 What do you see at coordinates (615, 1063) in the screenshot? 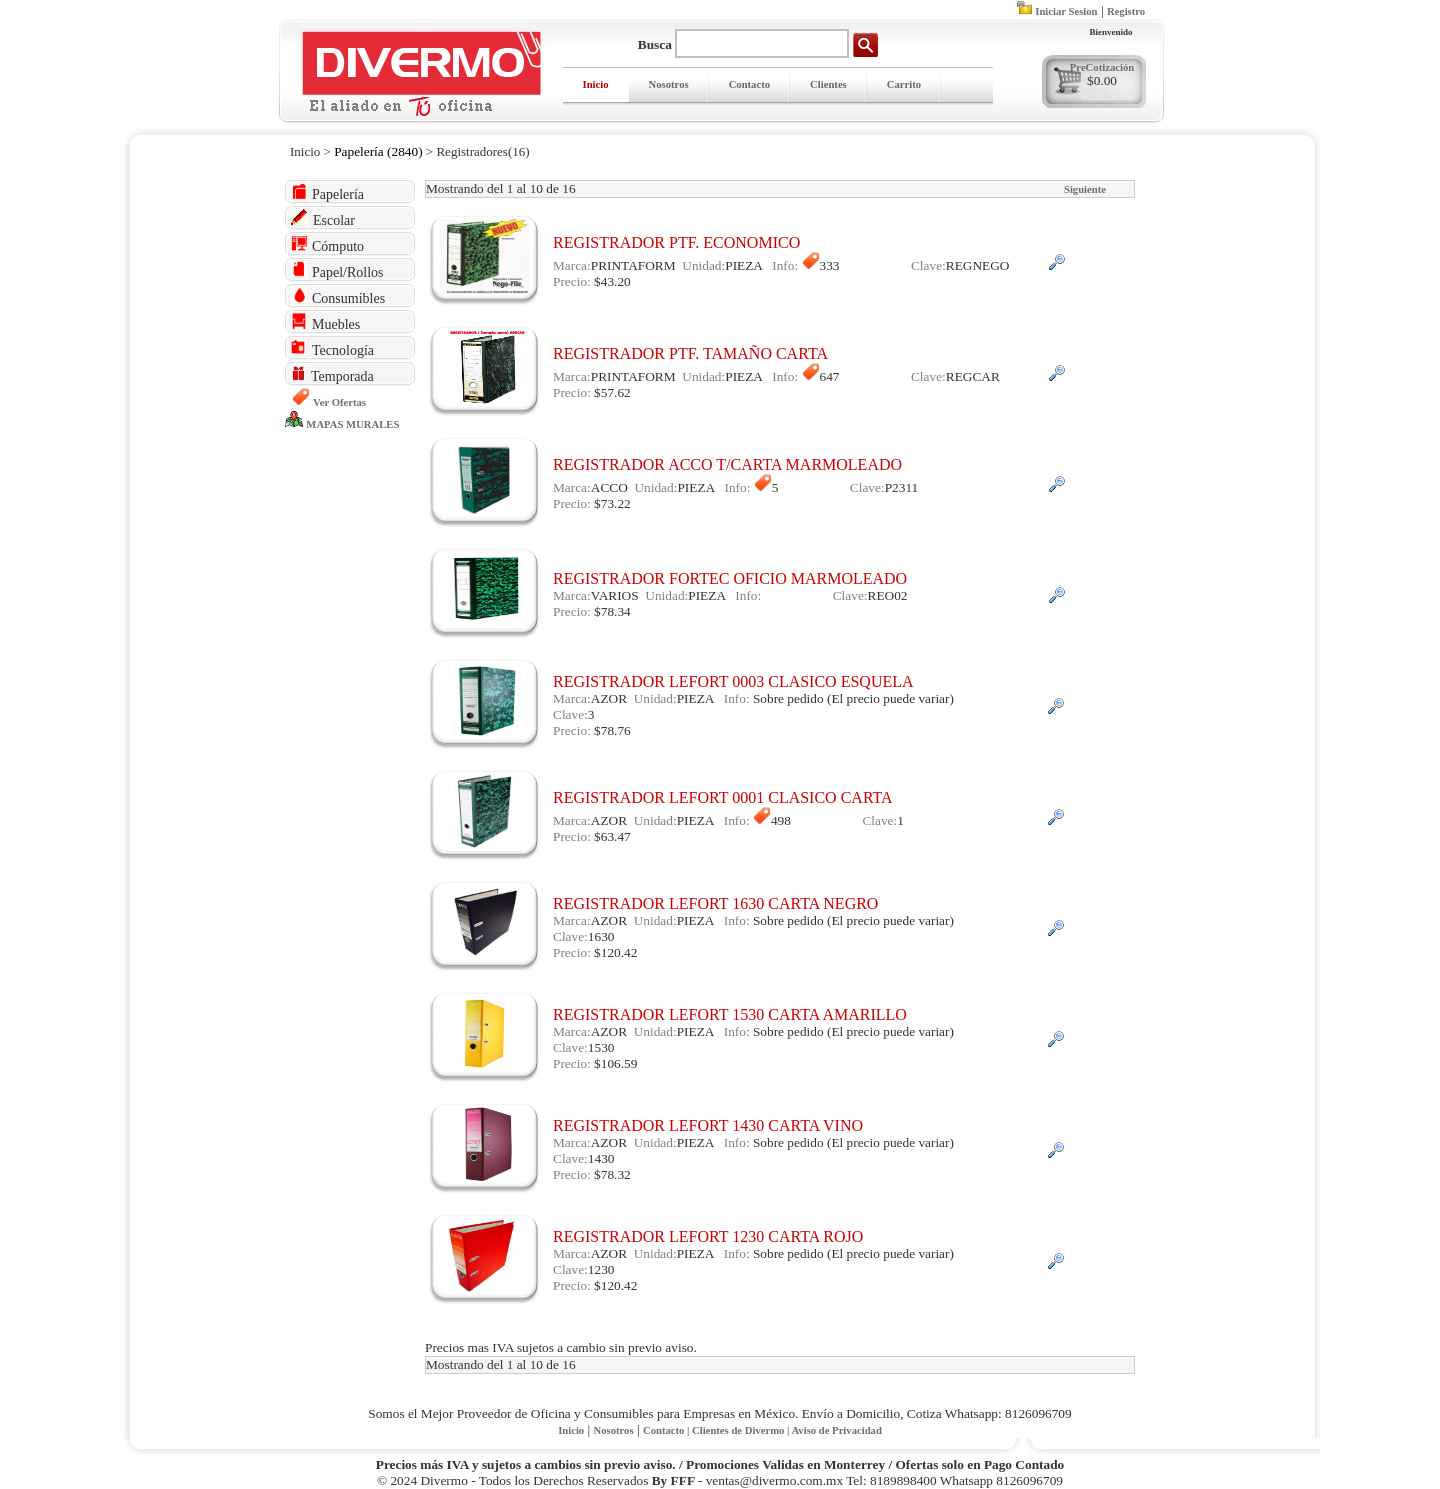
I see `$106.59` at bounding box center [615, 1063].